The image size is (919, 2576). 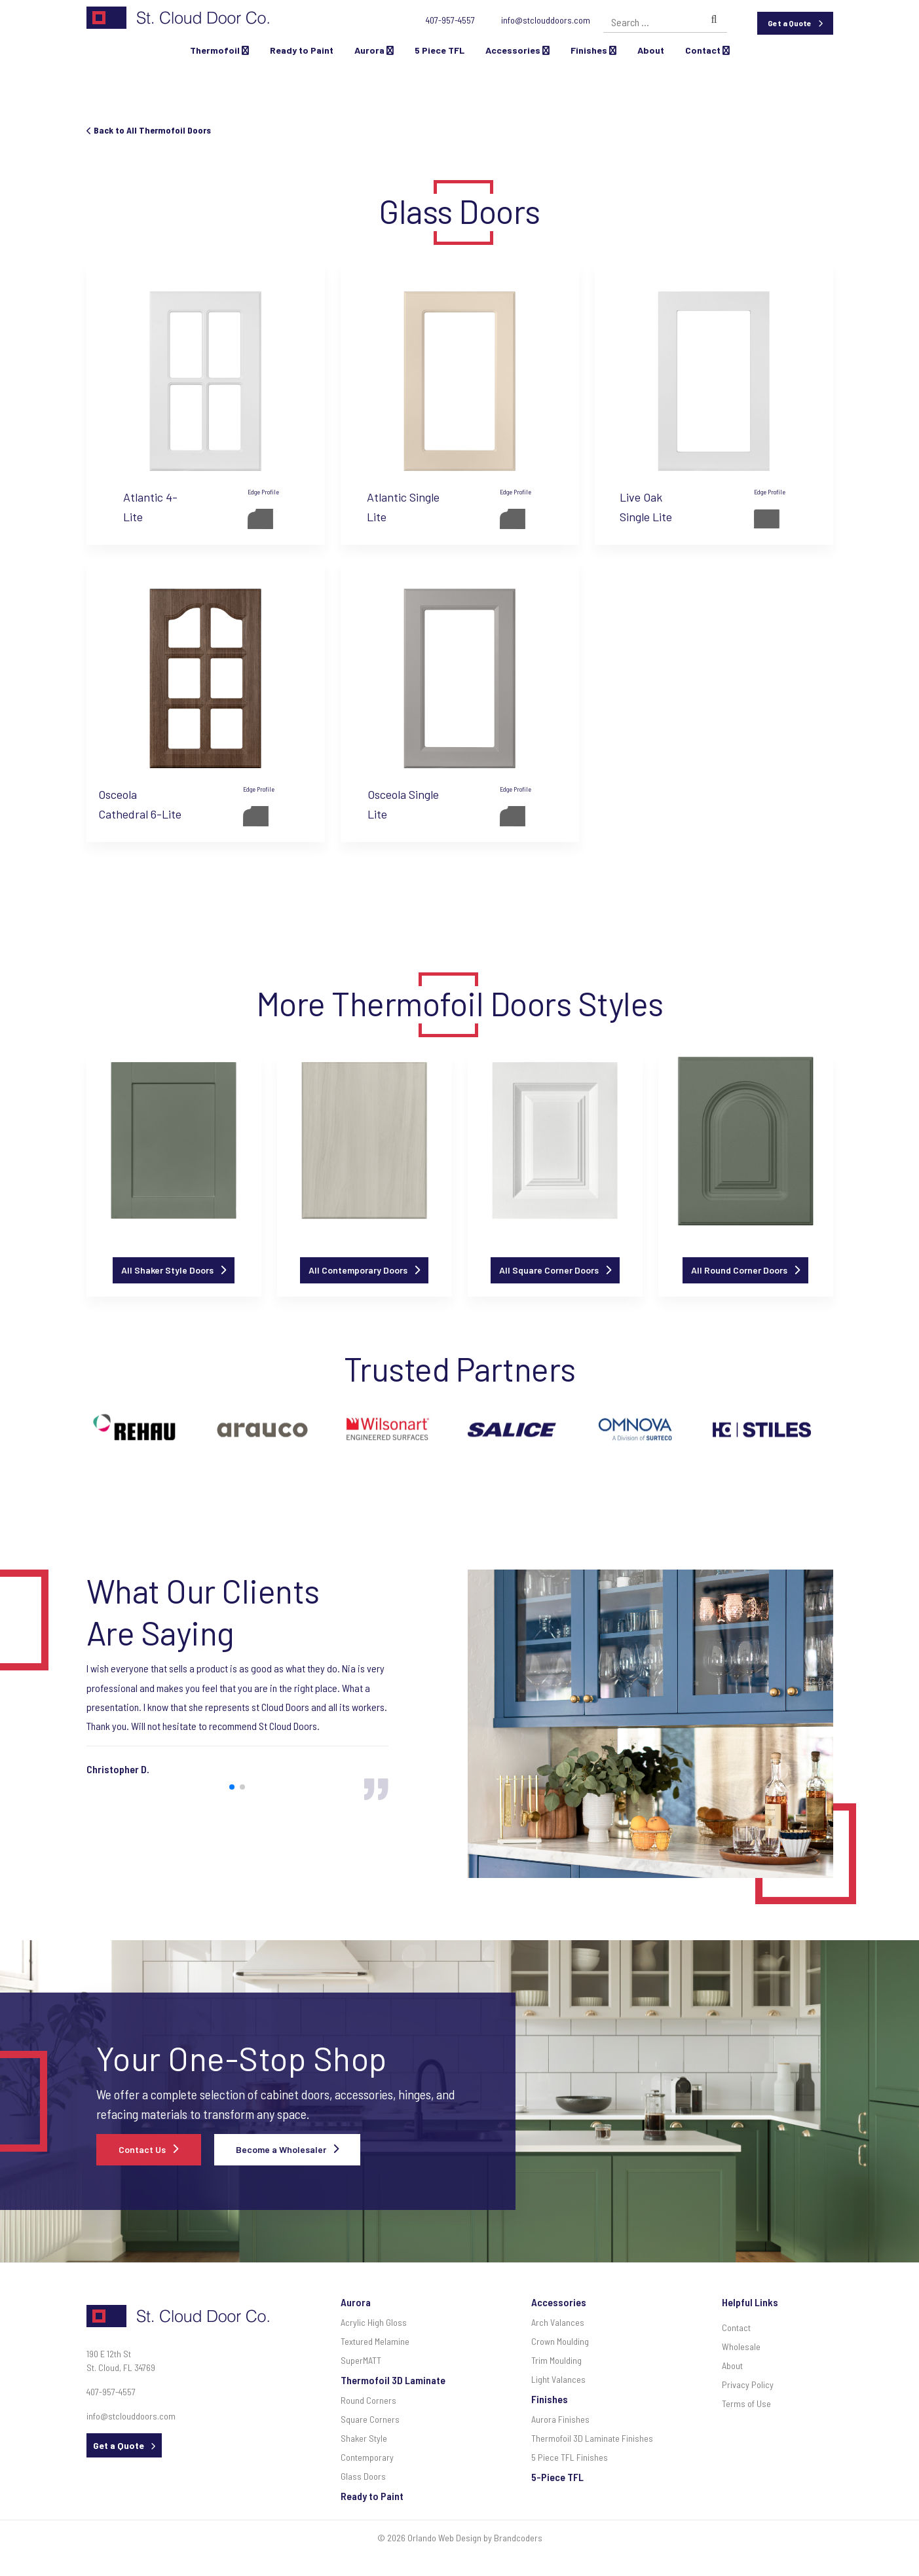 What do you see at coordinates (790, 23) in the screenshot?
I see `Get a Quote` at bounding box center [790, 23].